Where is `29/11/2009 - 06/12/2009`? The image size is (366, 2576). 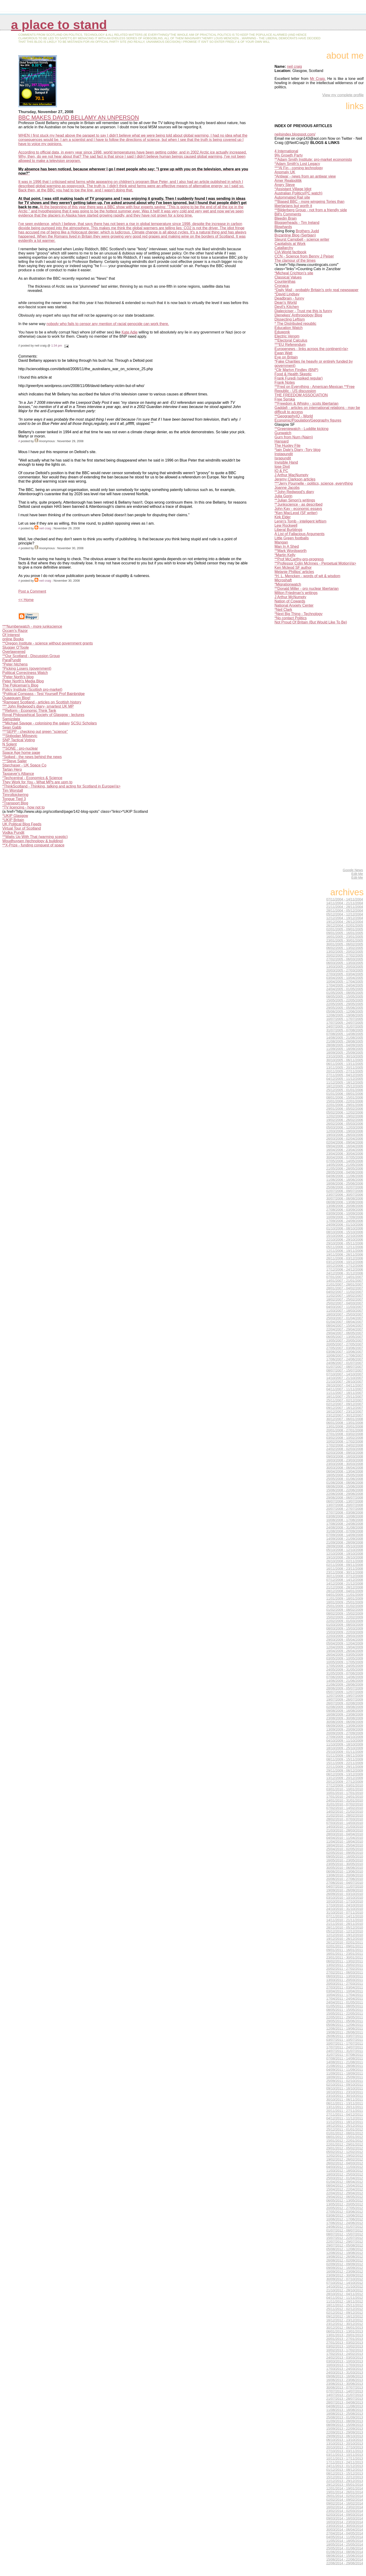 29/11/2009 - 06/12/2009 is located at coordinates (344, 1770).